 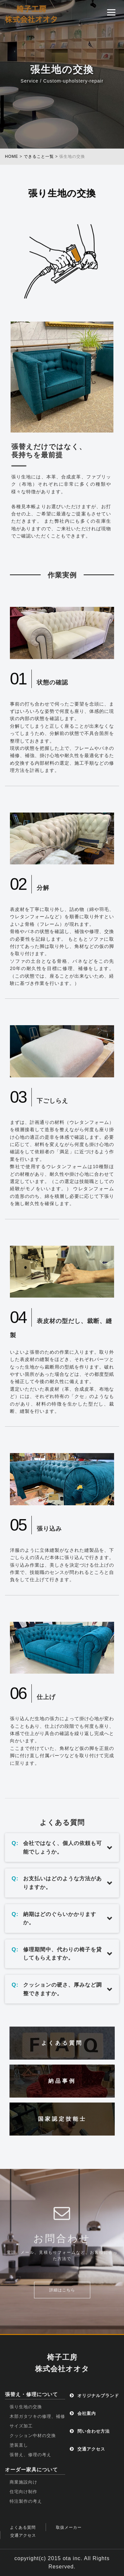 What do you see at coordinates (21, 2425) in the screenshot?
I see `サイズ加工` at bounding box center [21, 2425].